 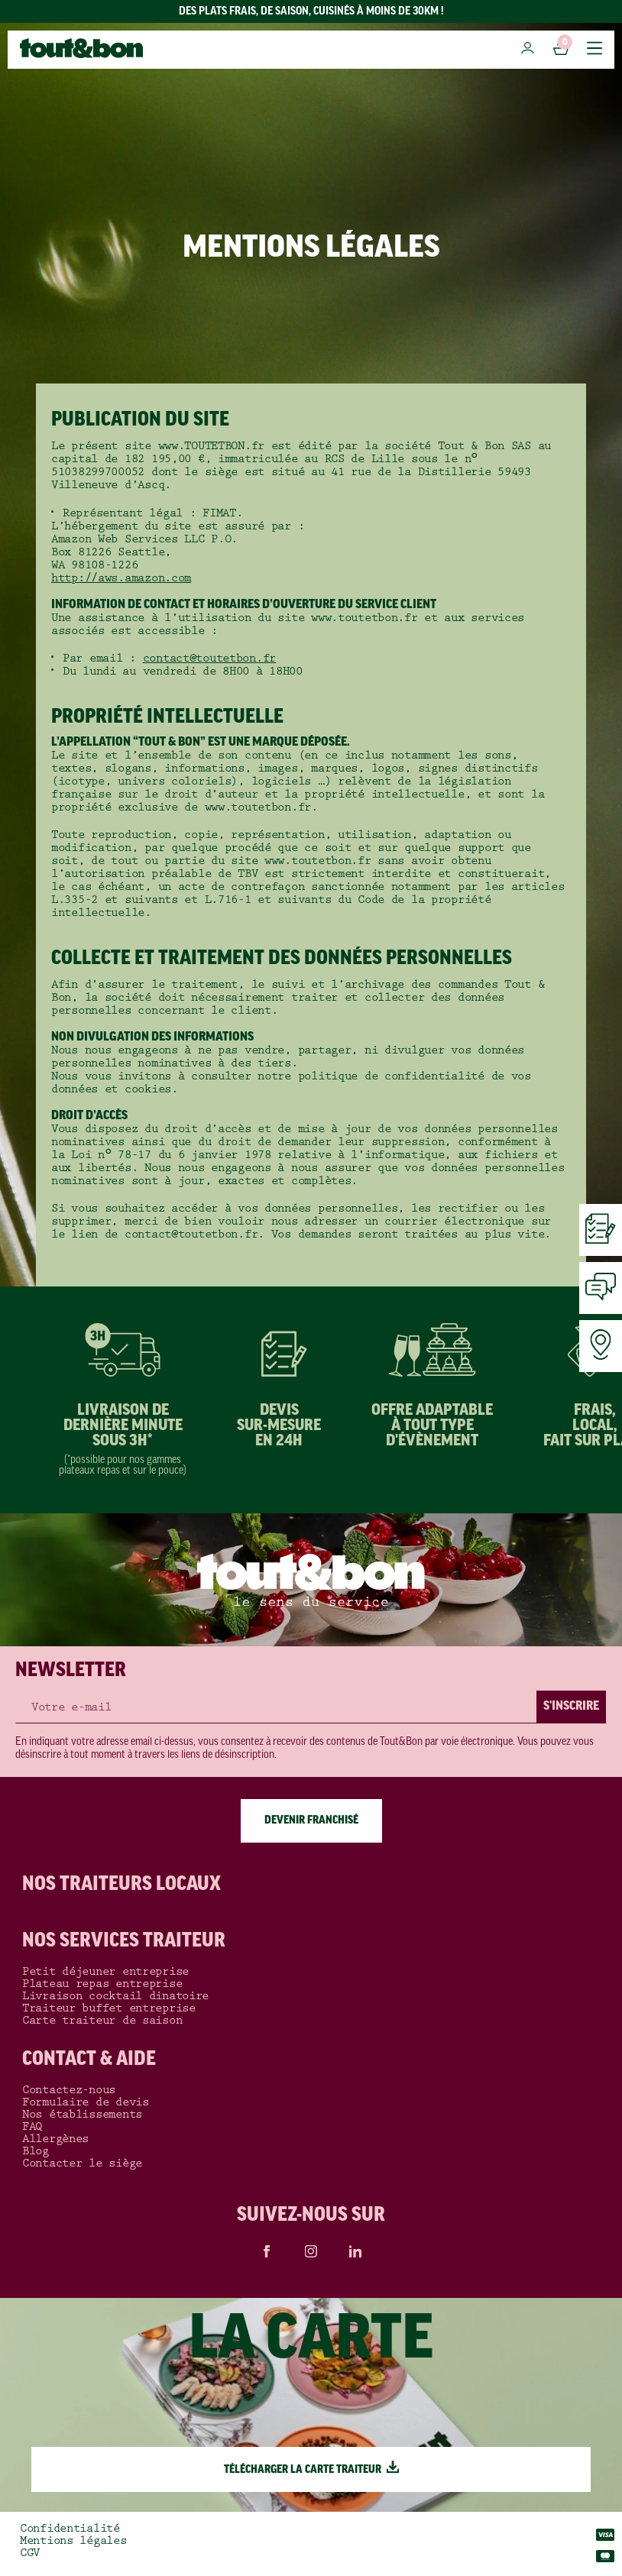 What do you see at coordinates (55, 2139) in the screenshot?
I see `Allergènes` at bounding box center [55, 2139].